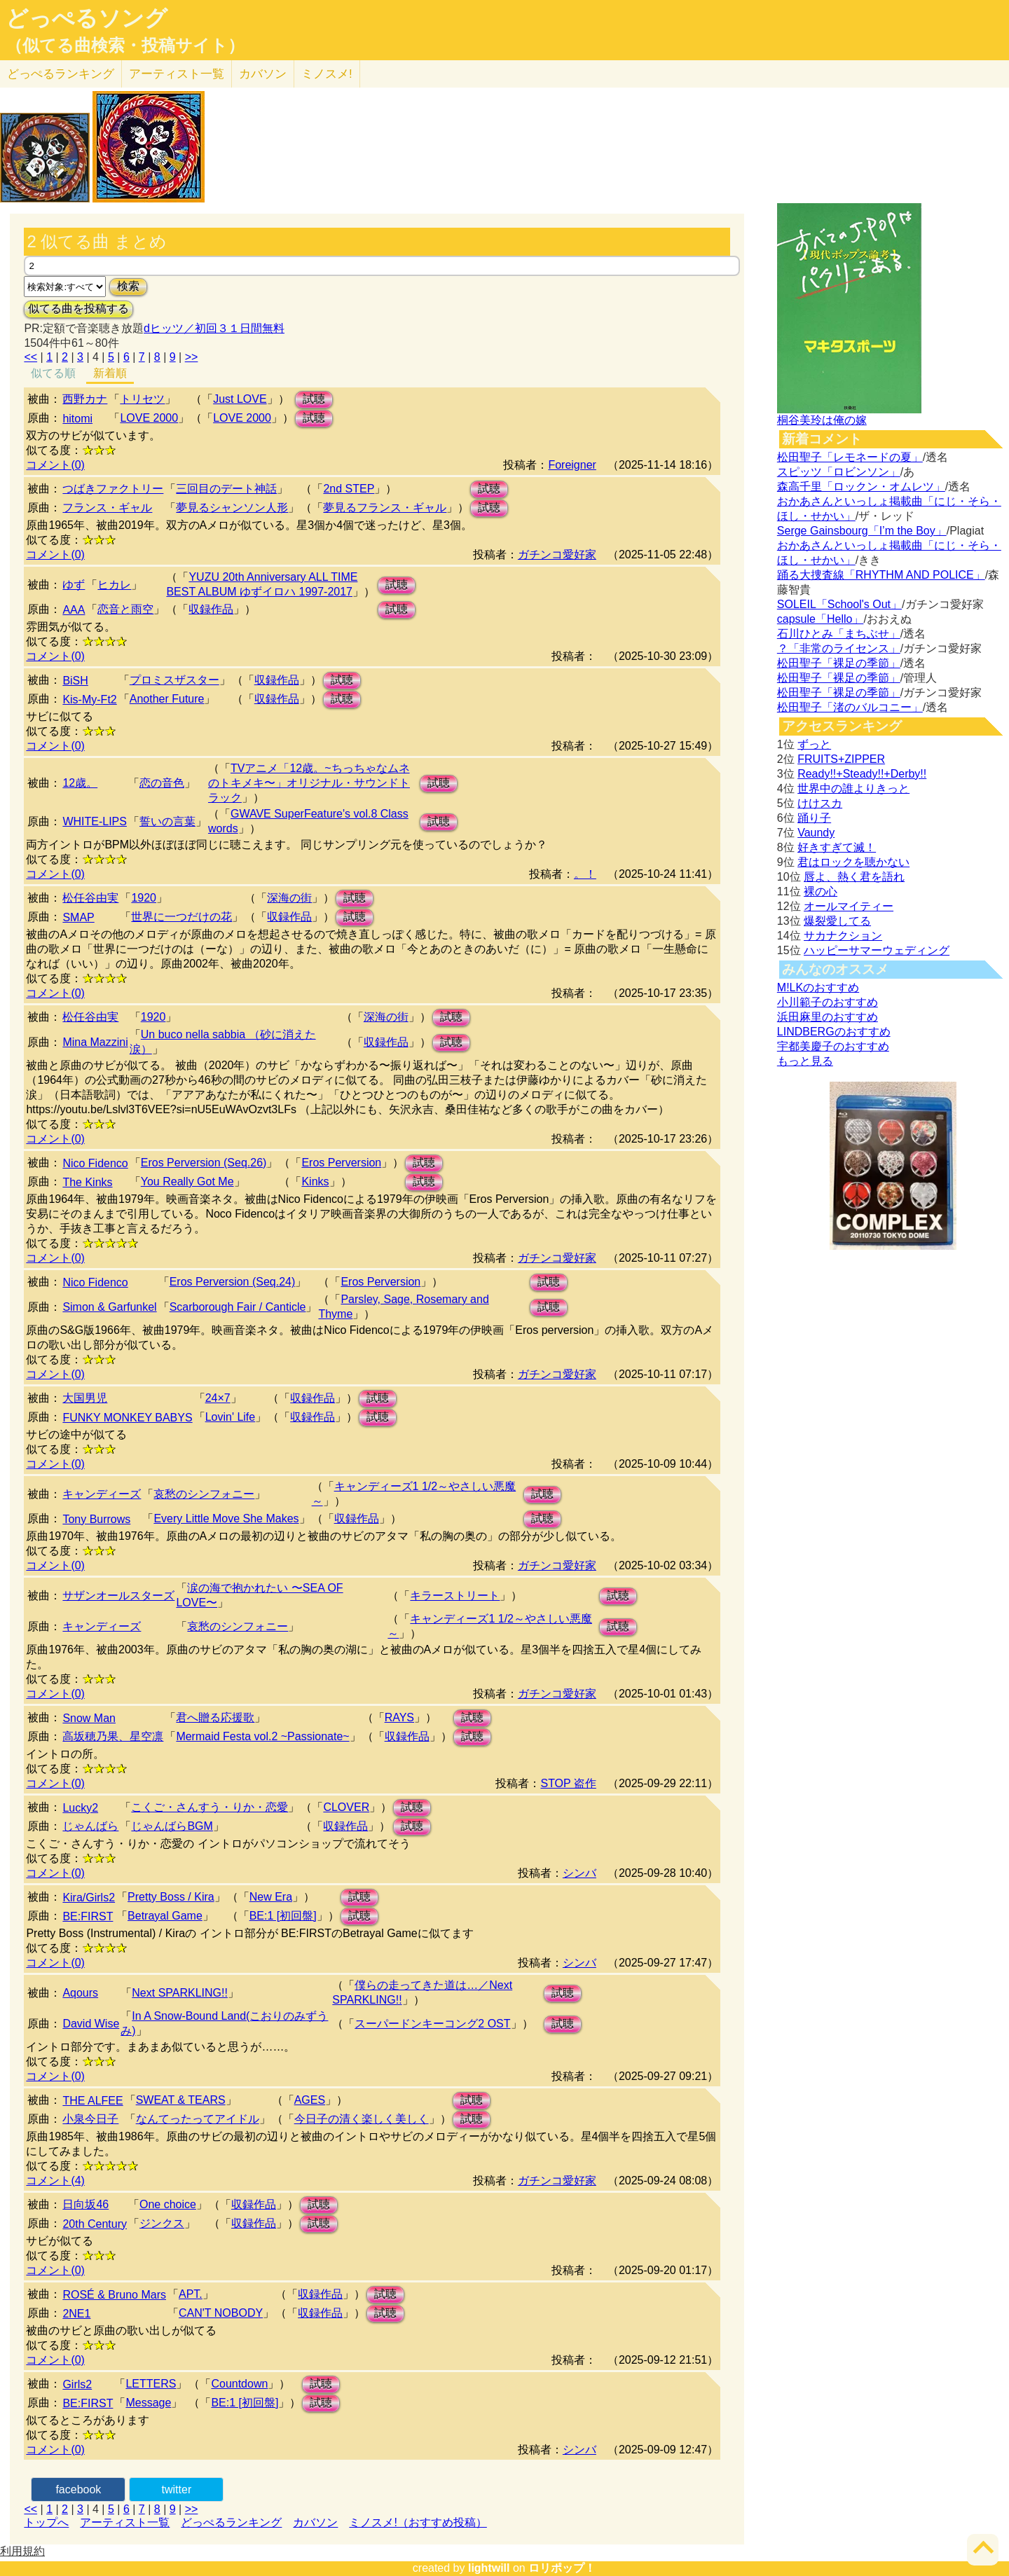 This screenshot has height=2576, width=1009. I want to click on 20th Century, so click(94, 2224).